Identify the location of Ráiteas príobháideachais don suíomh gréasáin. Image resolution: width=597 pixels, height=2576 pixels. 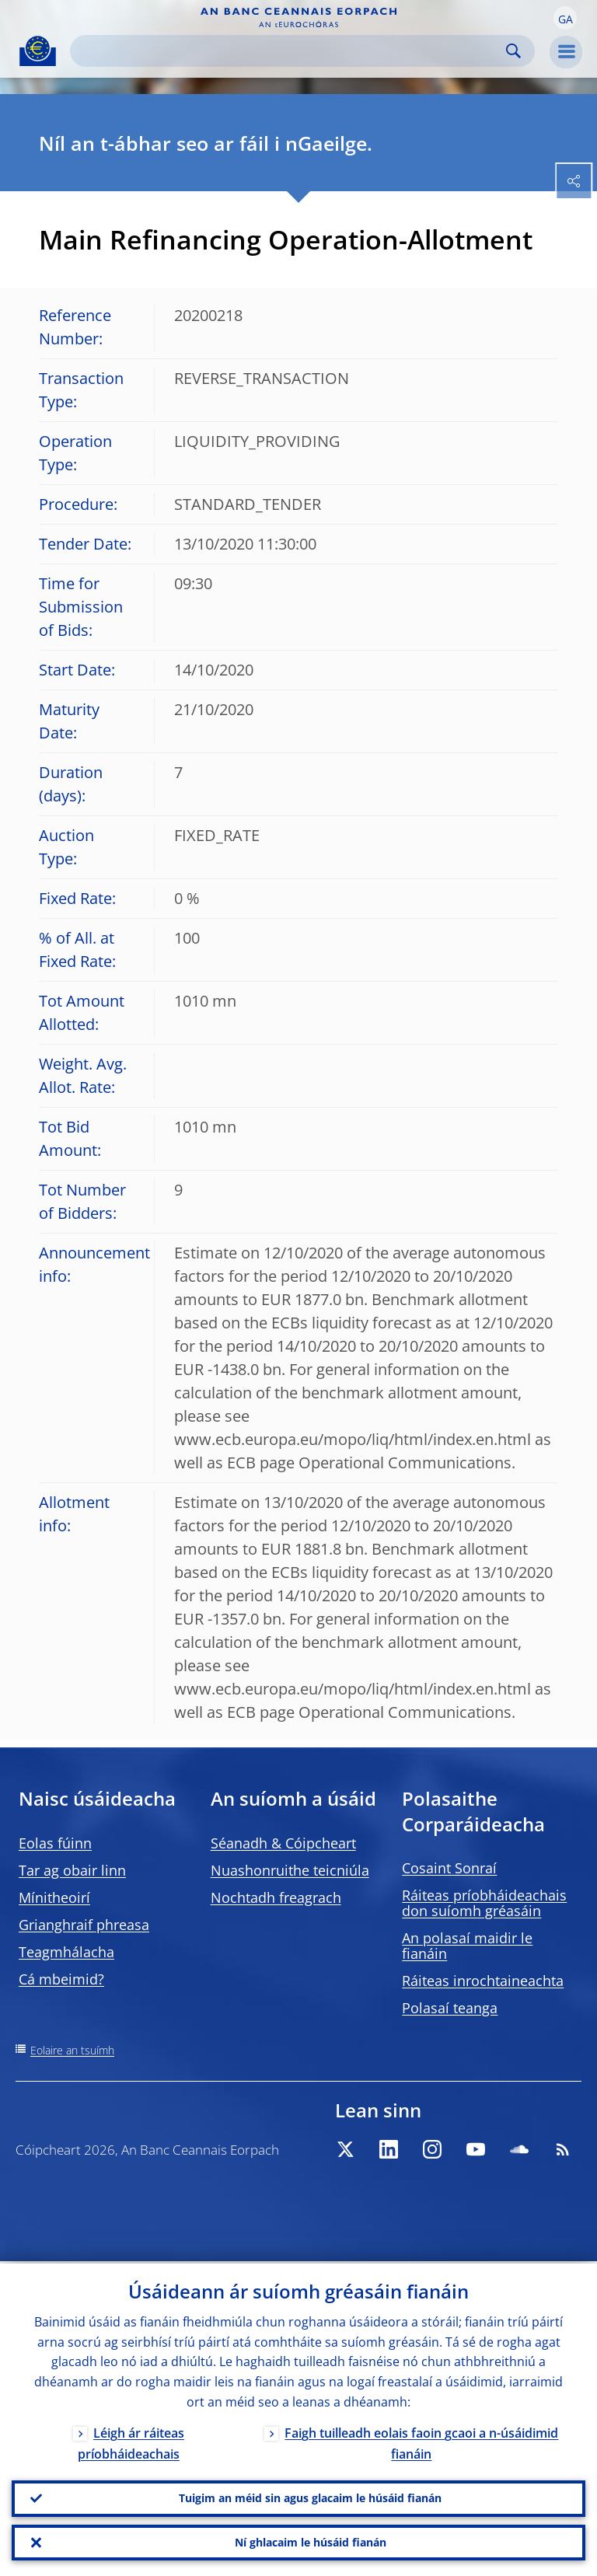
(484, 1903).